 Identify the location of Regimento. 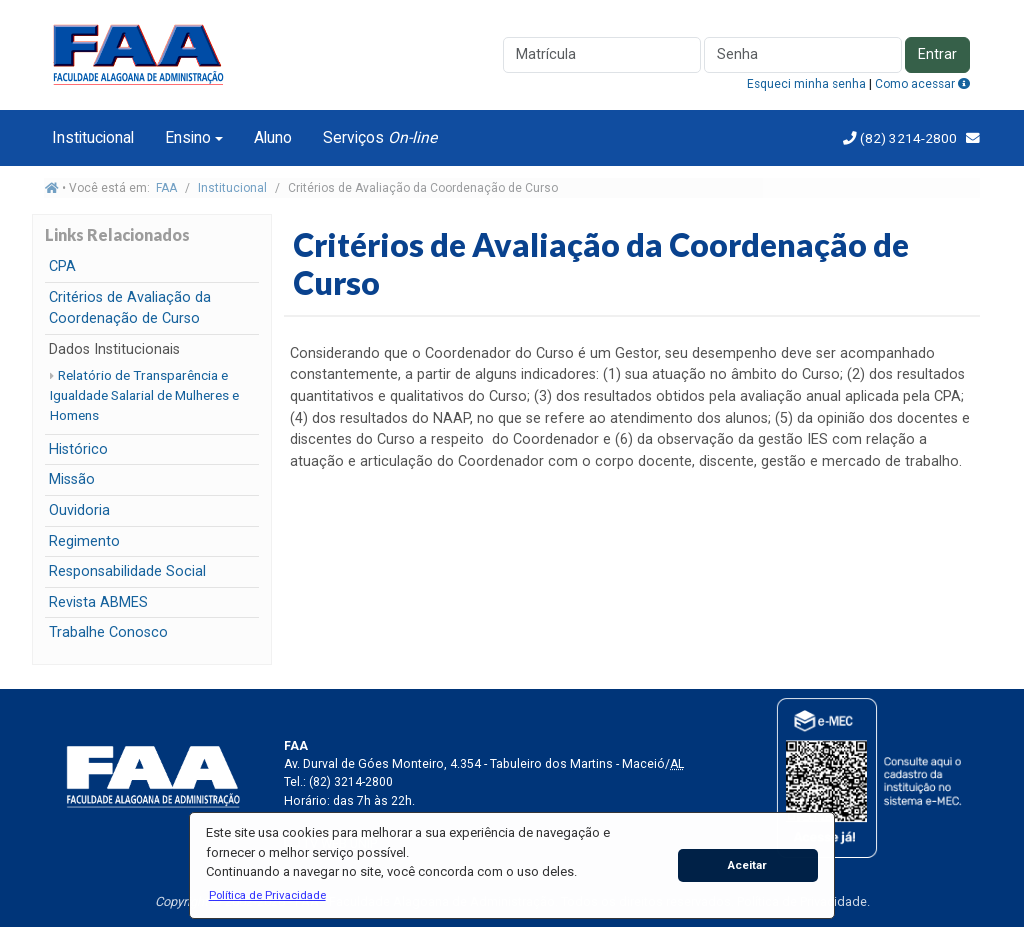
(84, 541).